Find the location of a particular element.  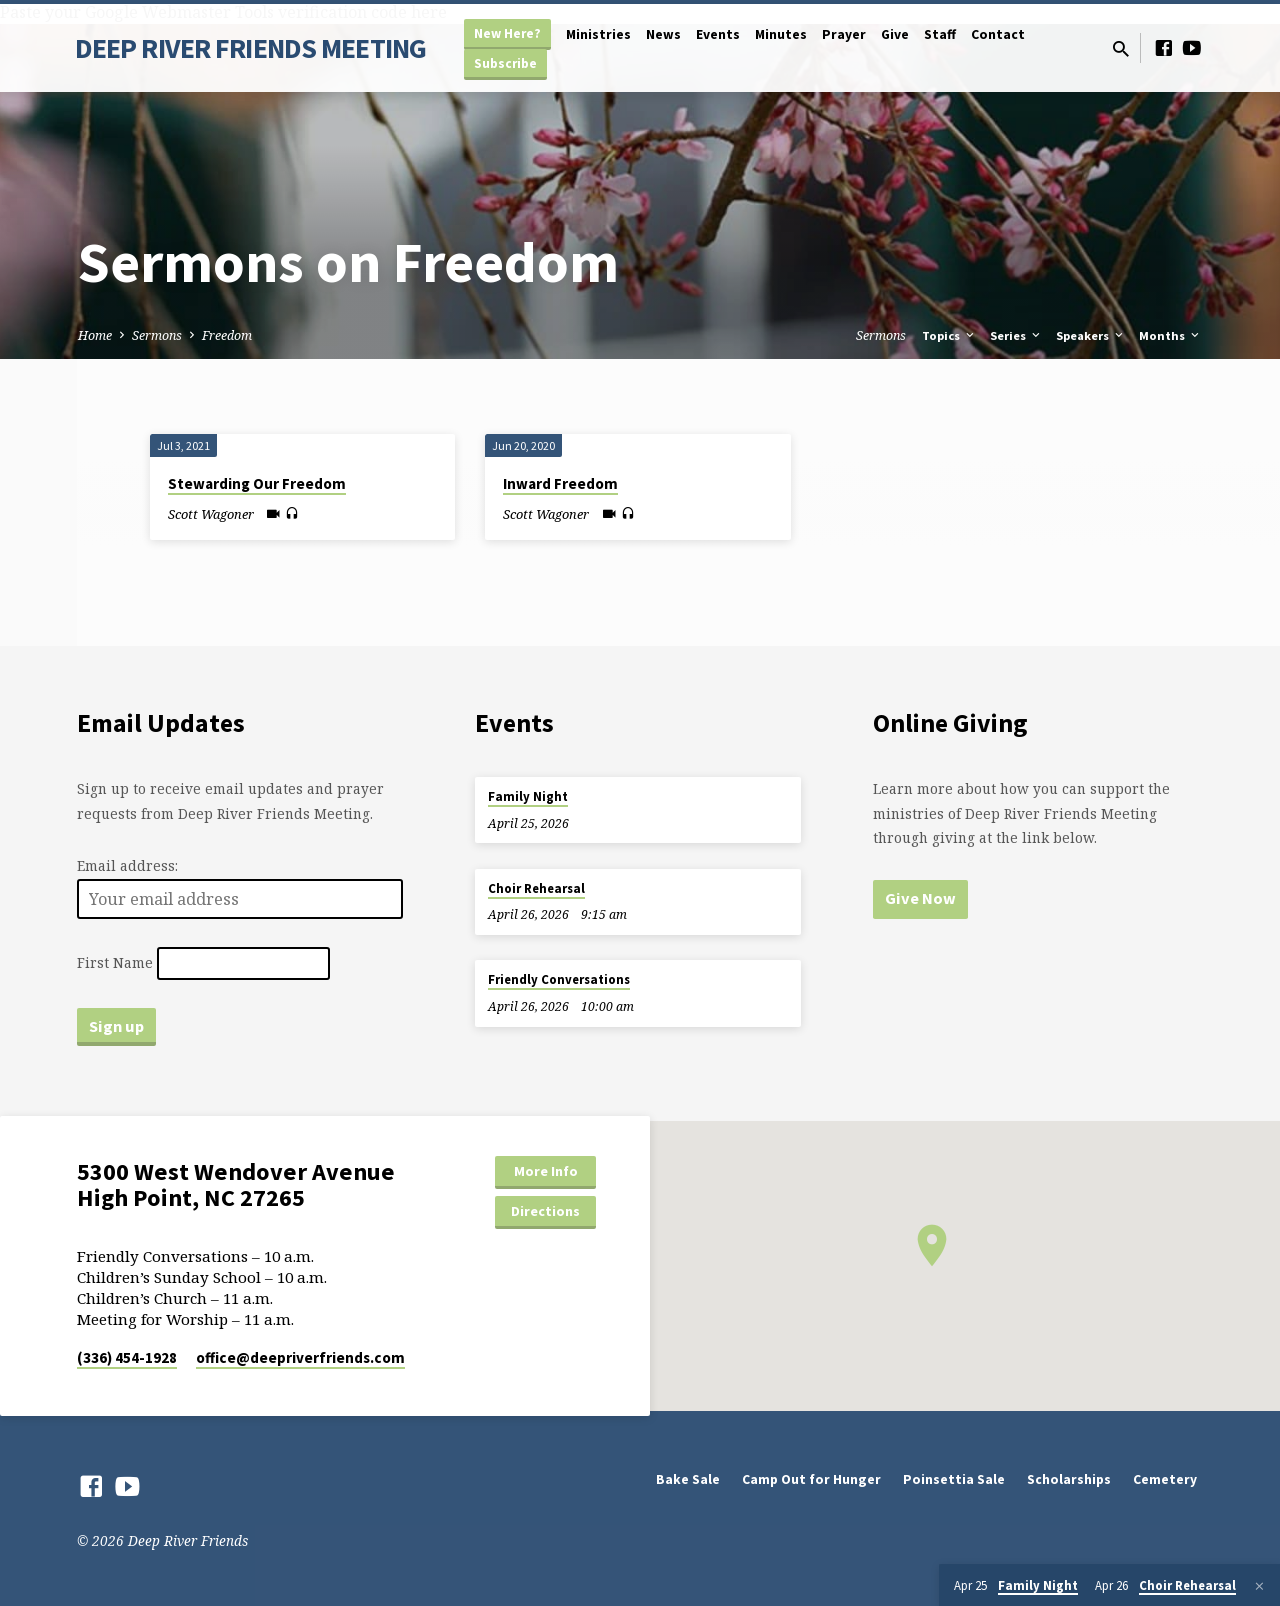

Friendly Conversations is located at coordinates (559, 979).